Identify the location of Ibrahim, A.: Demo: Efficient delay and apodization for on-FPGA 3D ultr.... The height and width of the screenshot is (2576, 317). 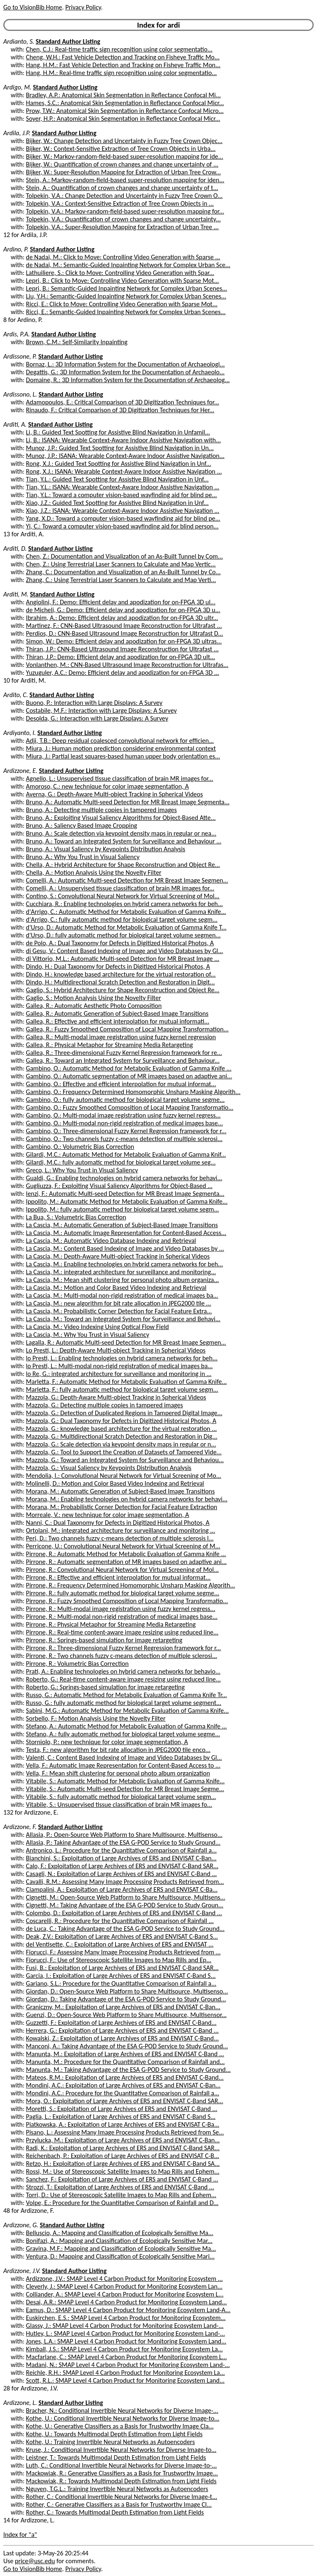
(122, 618).